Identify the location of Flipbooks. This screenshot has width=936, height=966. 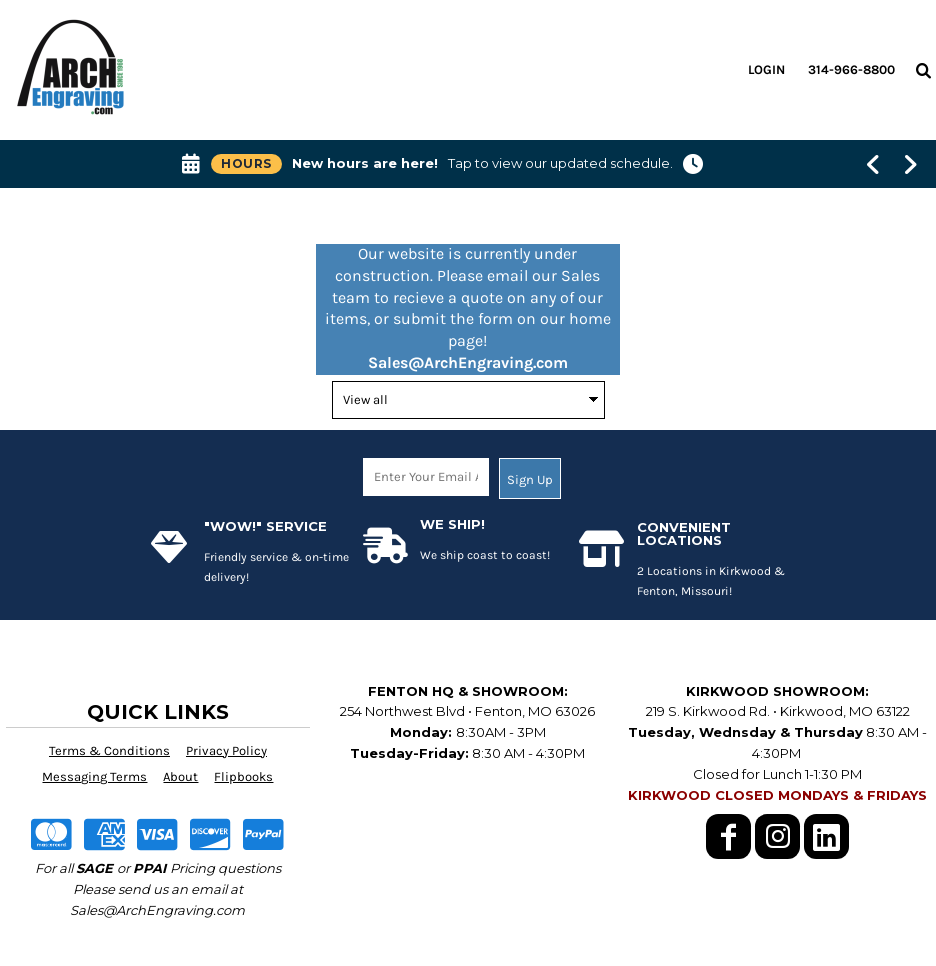
(243, 776).